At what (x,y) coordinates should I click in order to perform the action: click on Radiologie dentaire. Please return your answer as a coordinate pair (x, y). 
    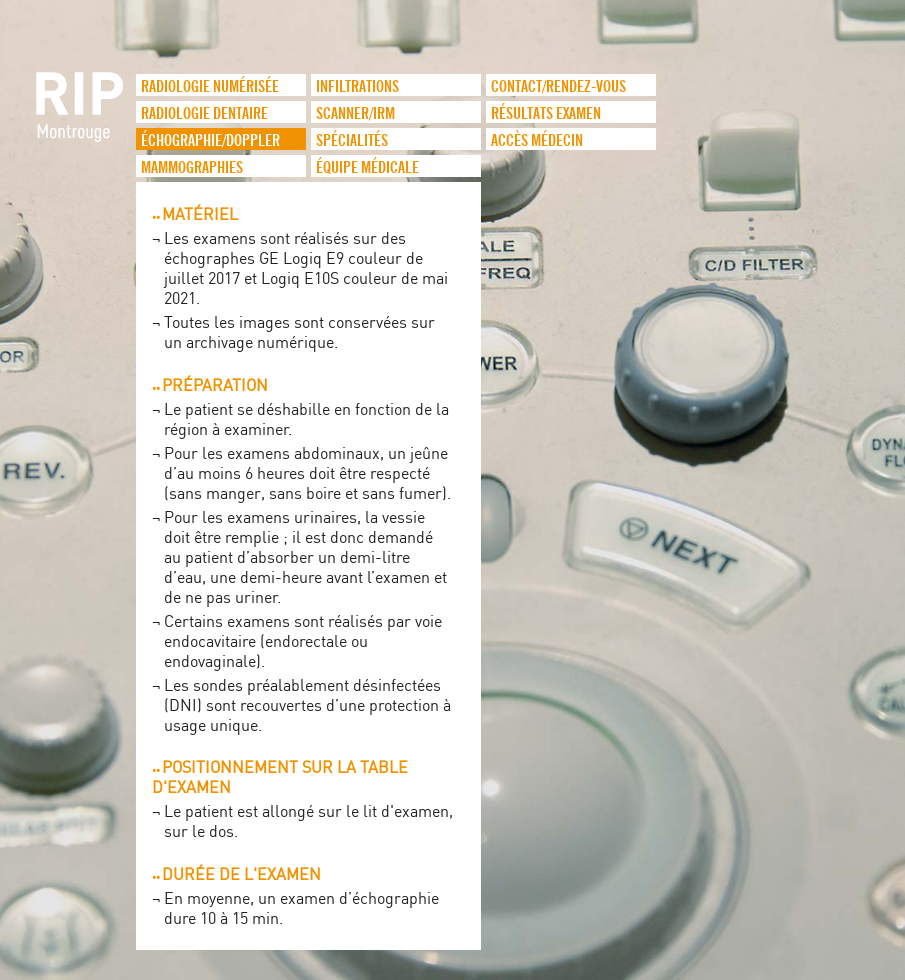
    Looking at the image, I should click on (204, 112).